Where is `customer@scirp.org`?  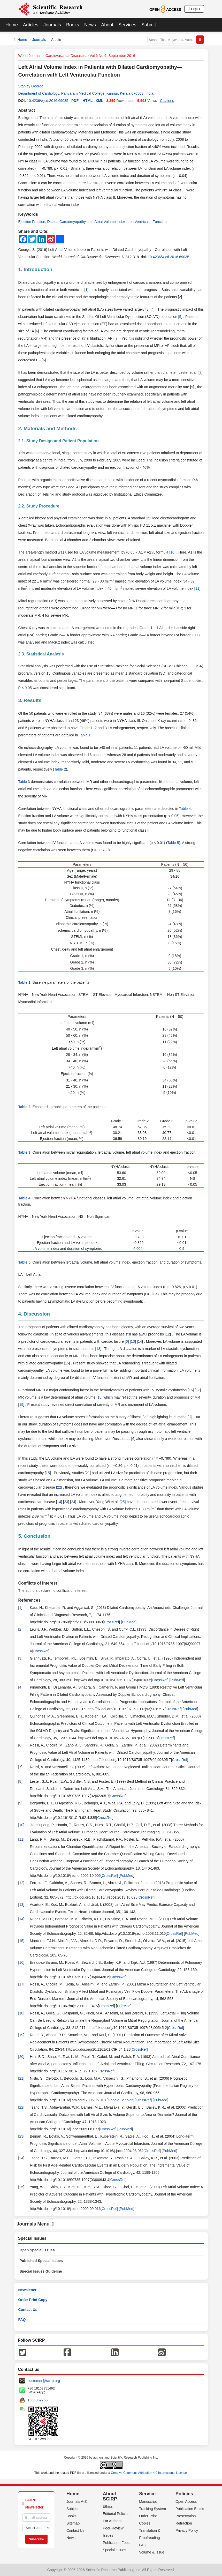 customer@scirp.org is located at coordinates (44, 2381).